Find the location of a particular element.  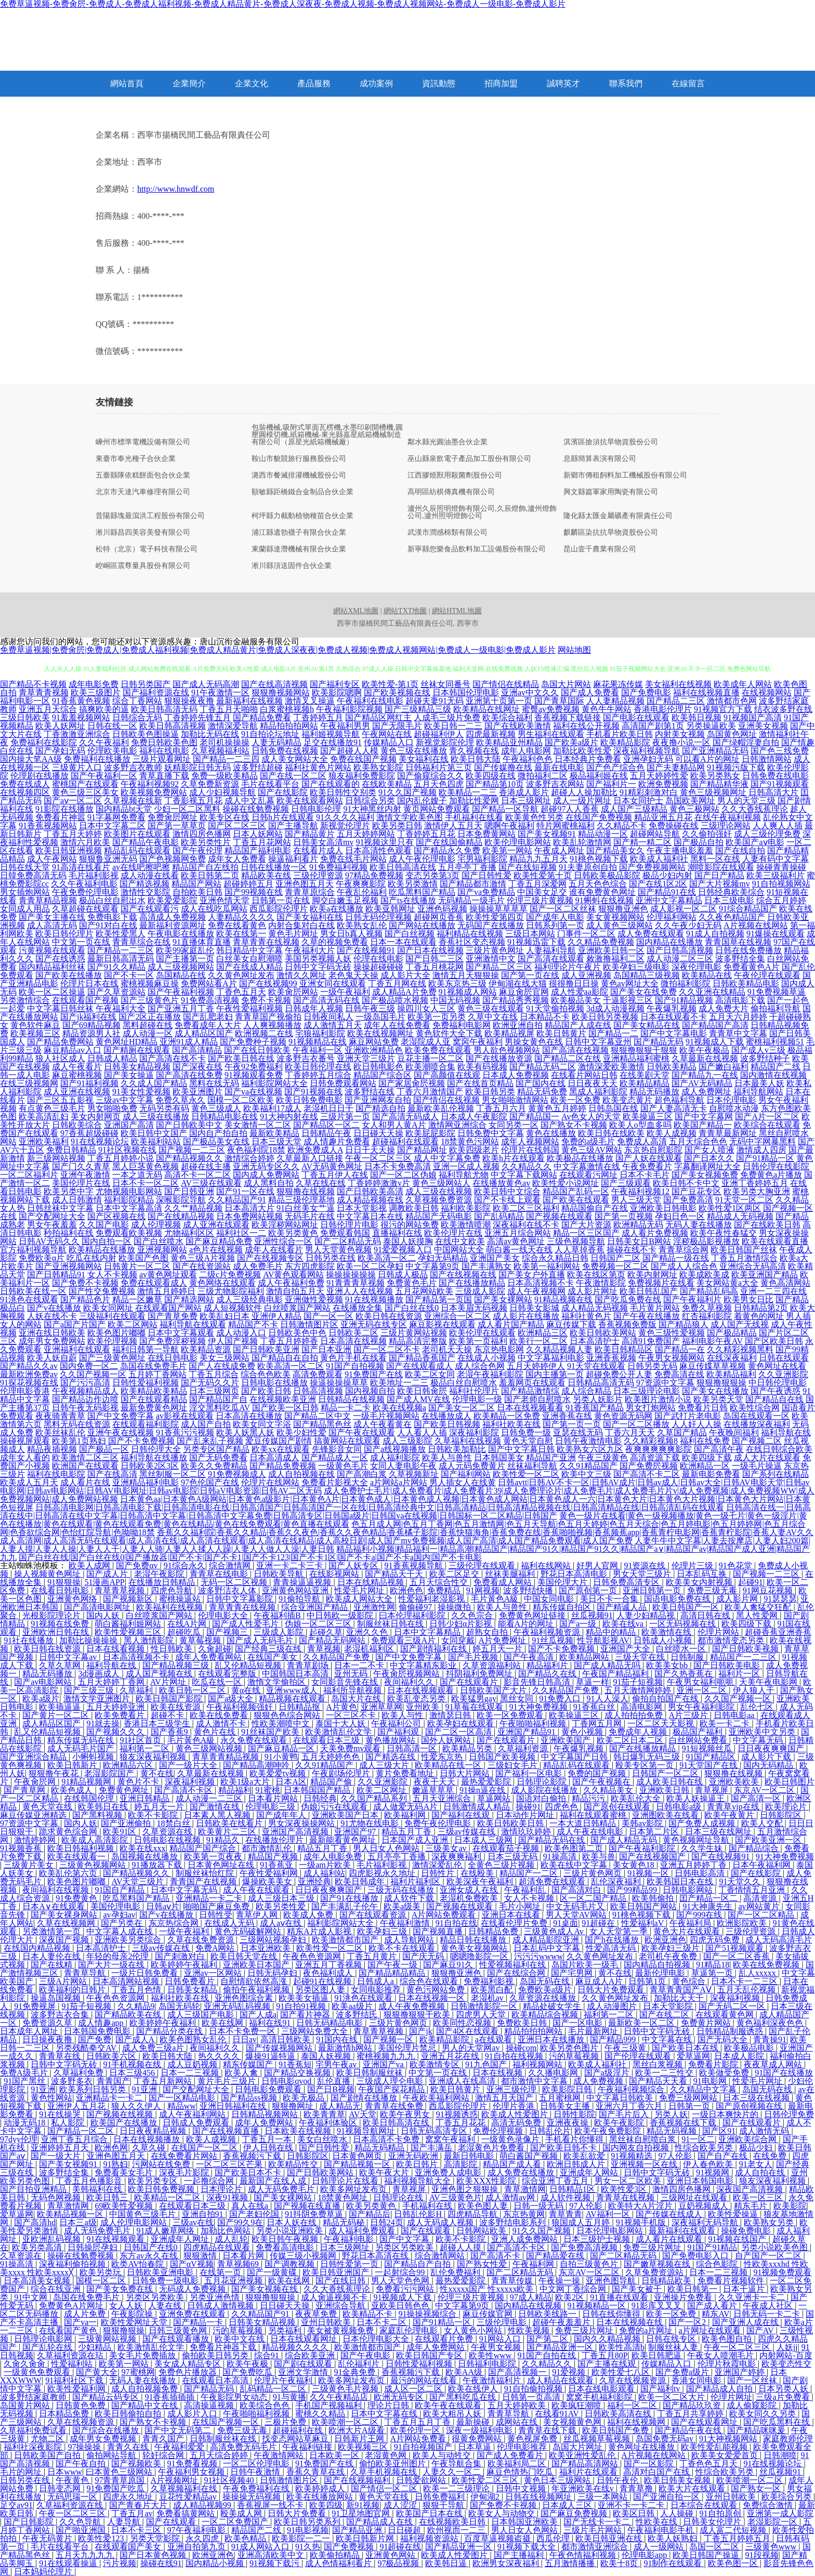

91色花堂 is located at coordinates (736, 1565).